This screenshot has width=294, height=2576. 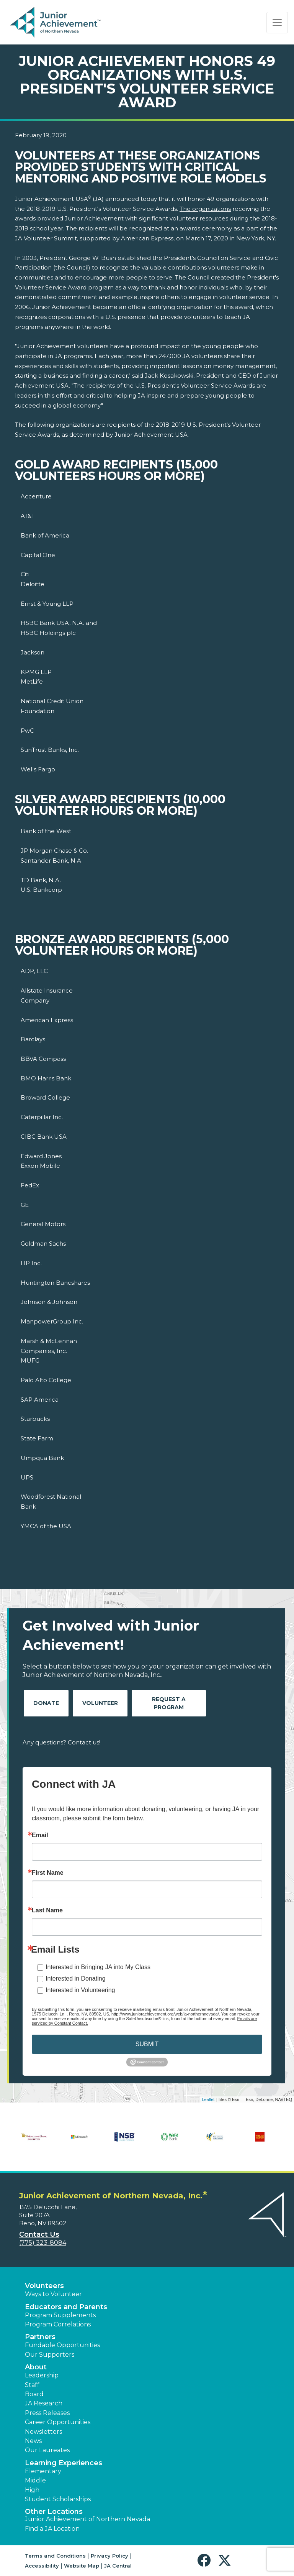 I want to click on SUBMIT, so click(x=147, y=2044).